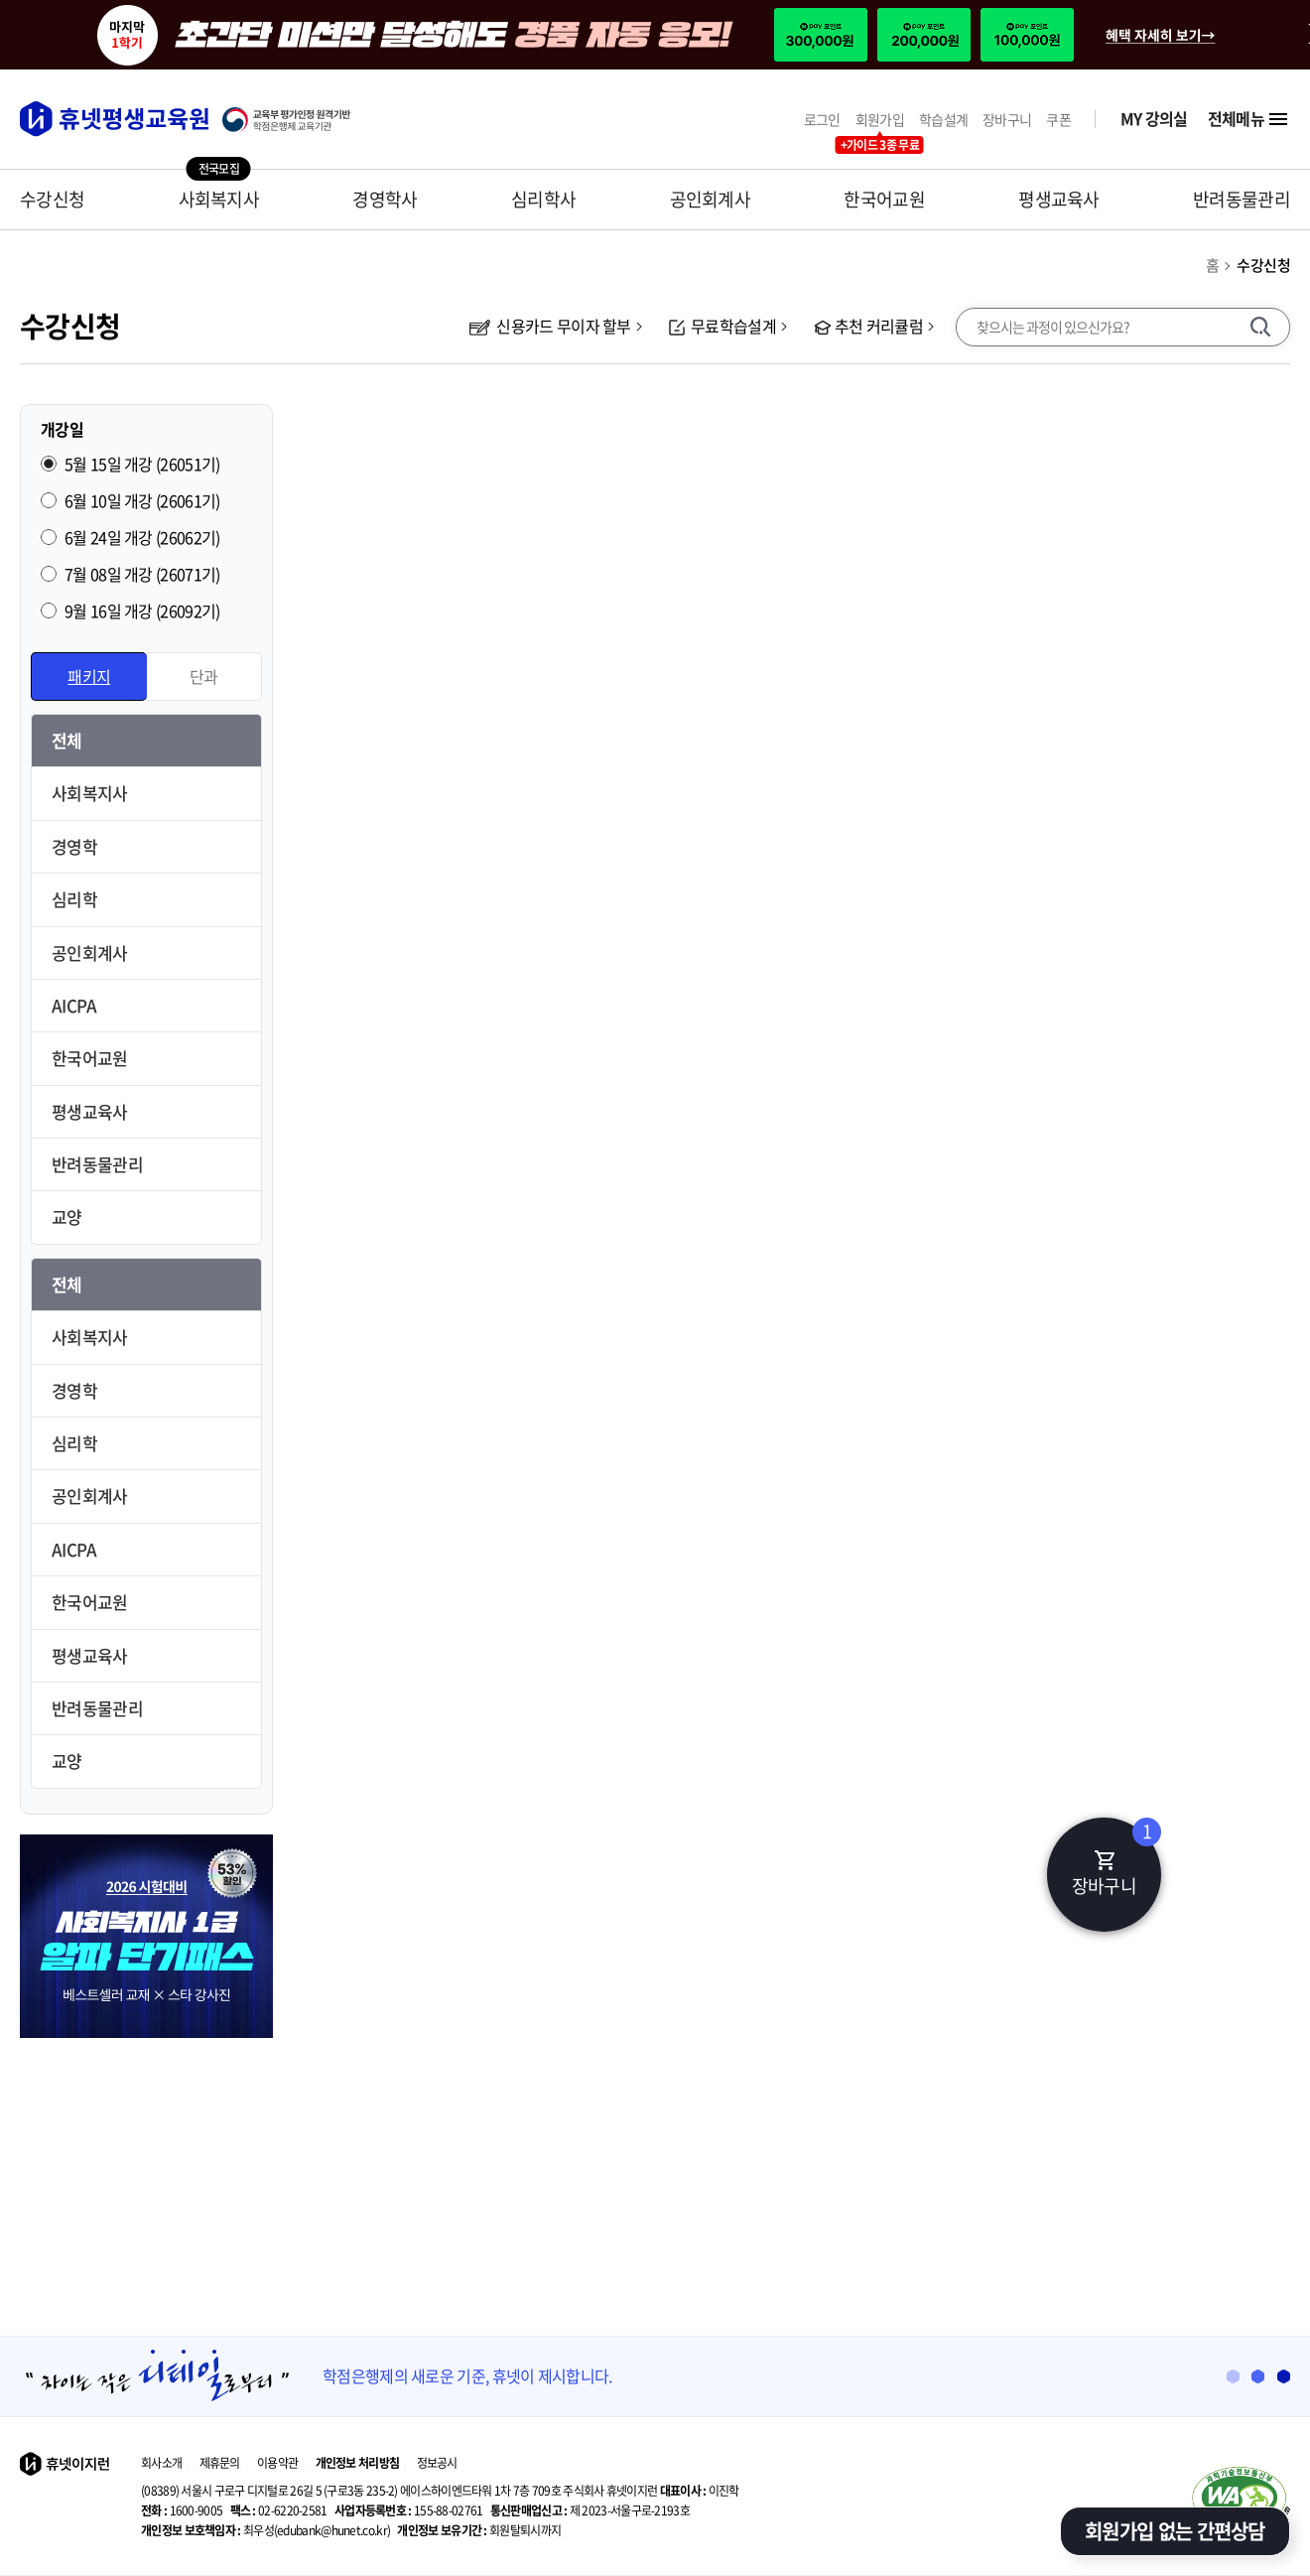 Image resolution: width=1310 pixels, height=2576 pixels. What do you see at coordinates (1059, 199) in the screenshot?
I see `평생교육사` at bounding box center [1059, 199].